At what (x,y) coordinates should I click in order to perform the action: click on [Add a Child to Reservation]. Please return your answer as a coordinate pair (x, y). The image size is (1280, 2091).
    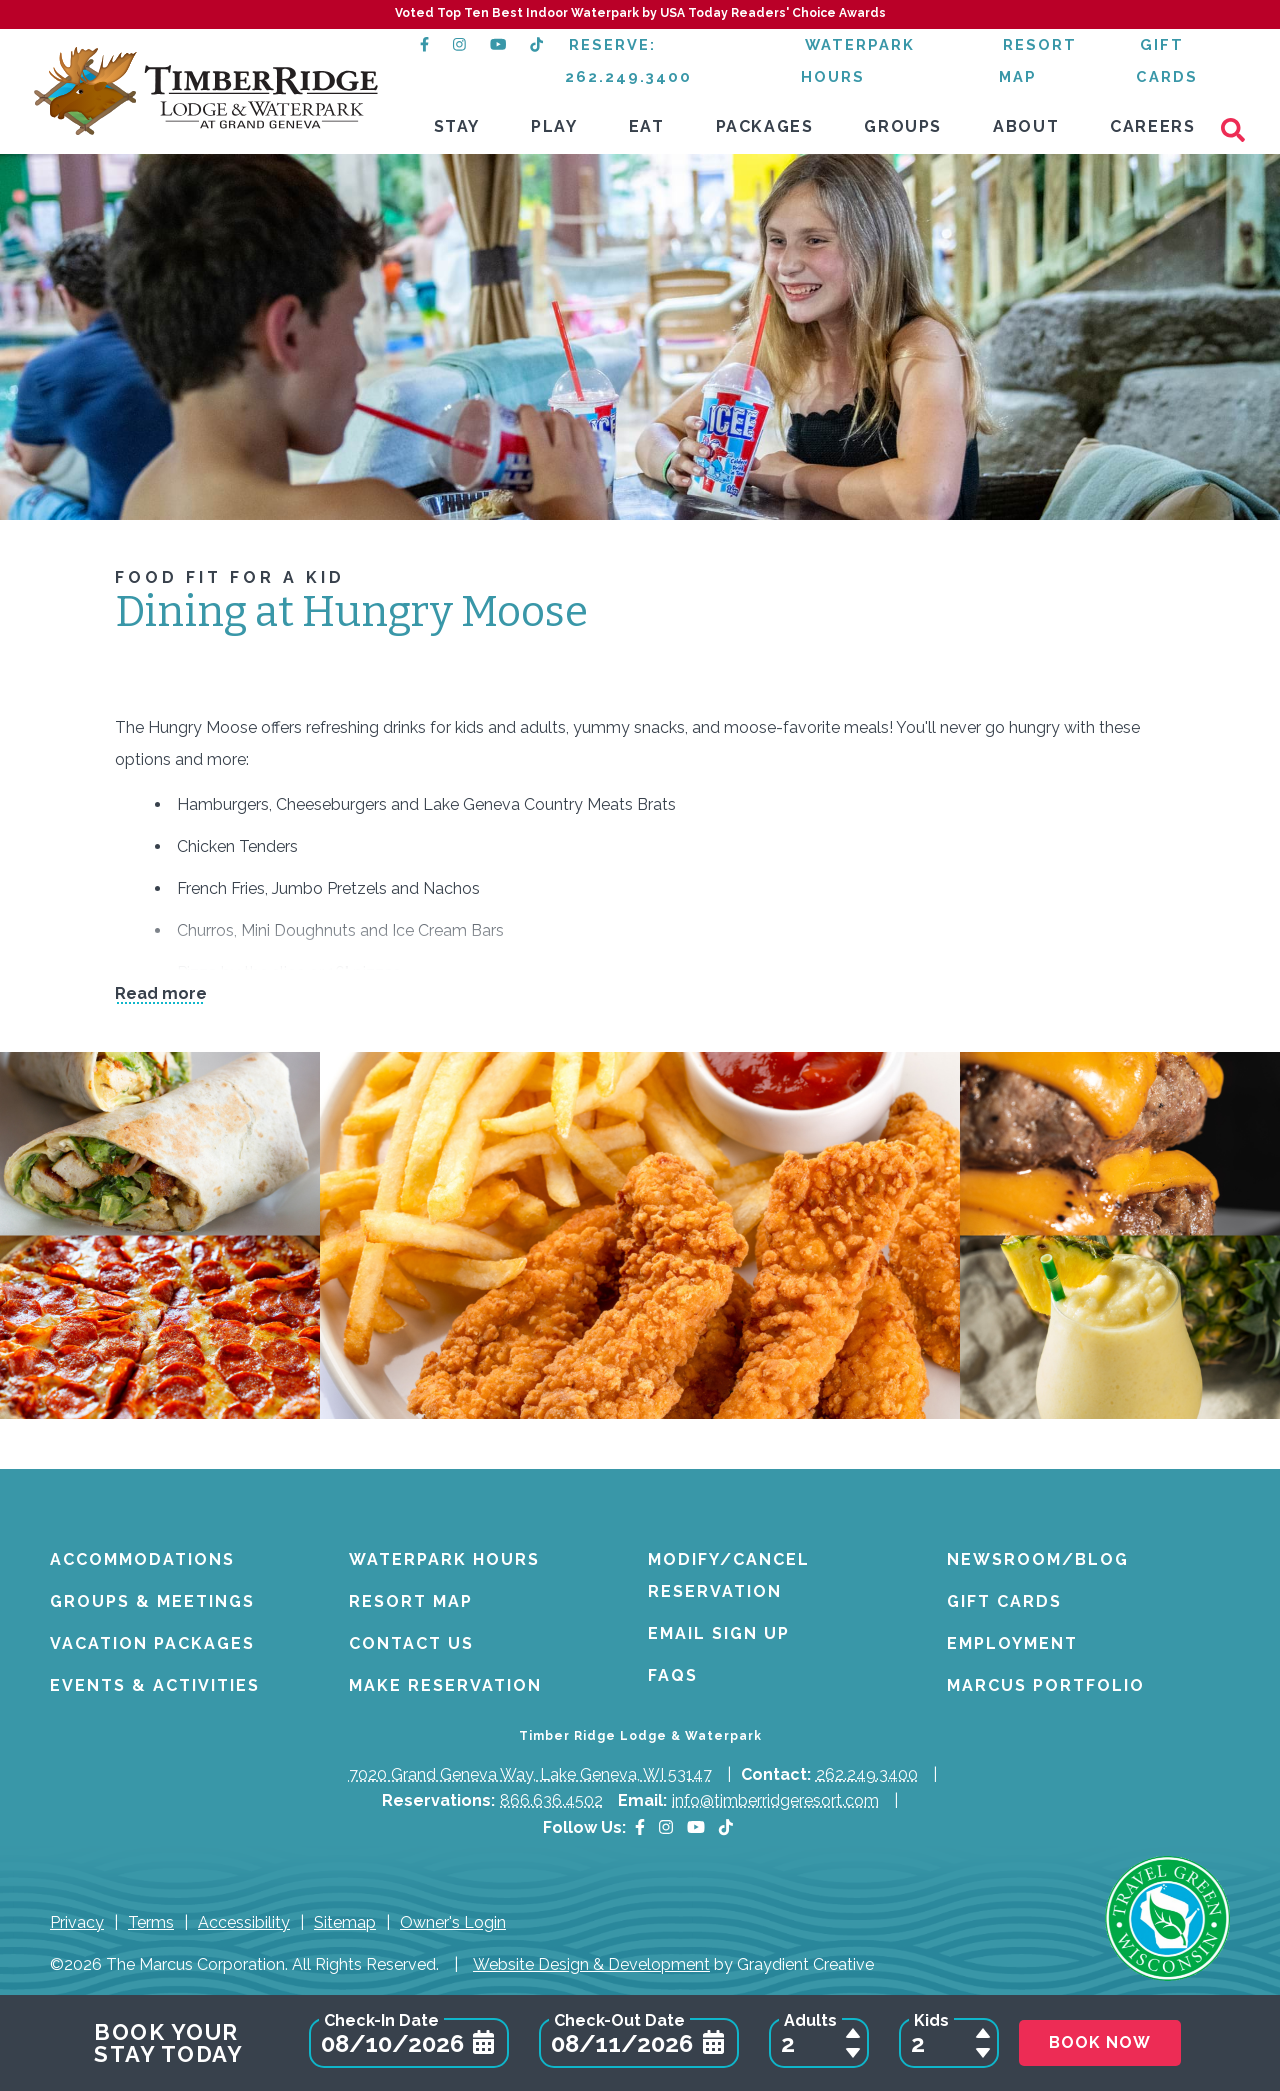
    Looking at the image, I should click on (983, 2033).